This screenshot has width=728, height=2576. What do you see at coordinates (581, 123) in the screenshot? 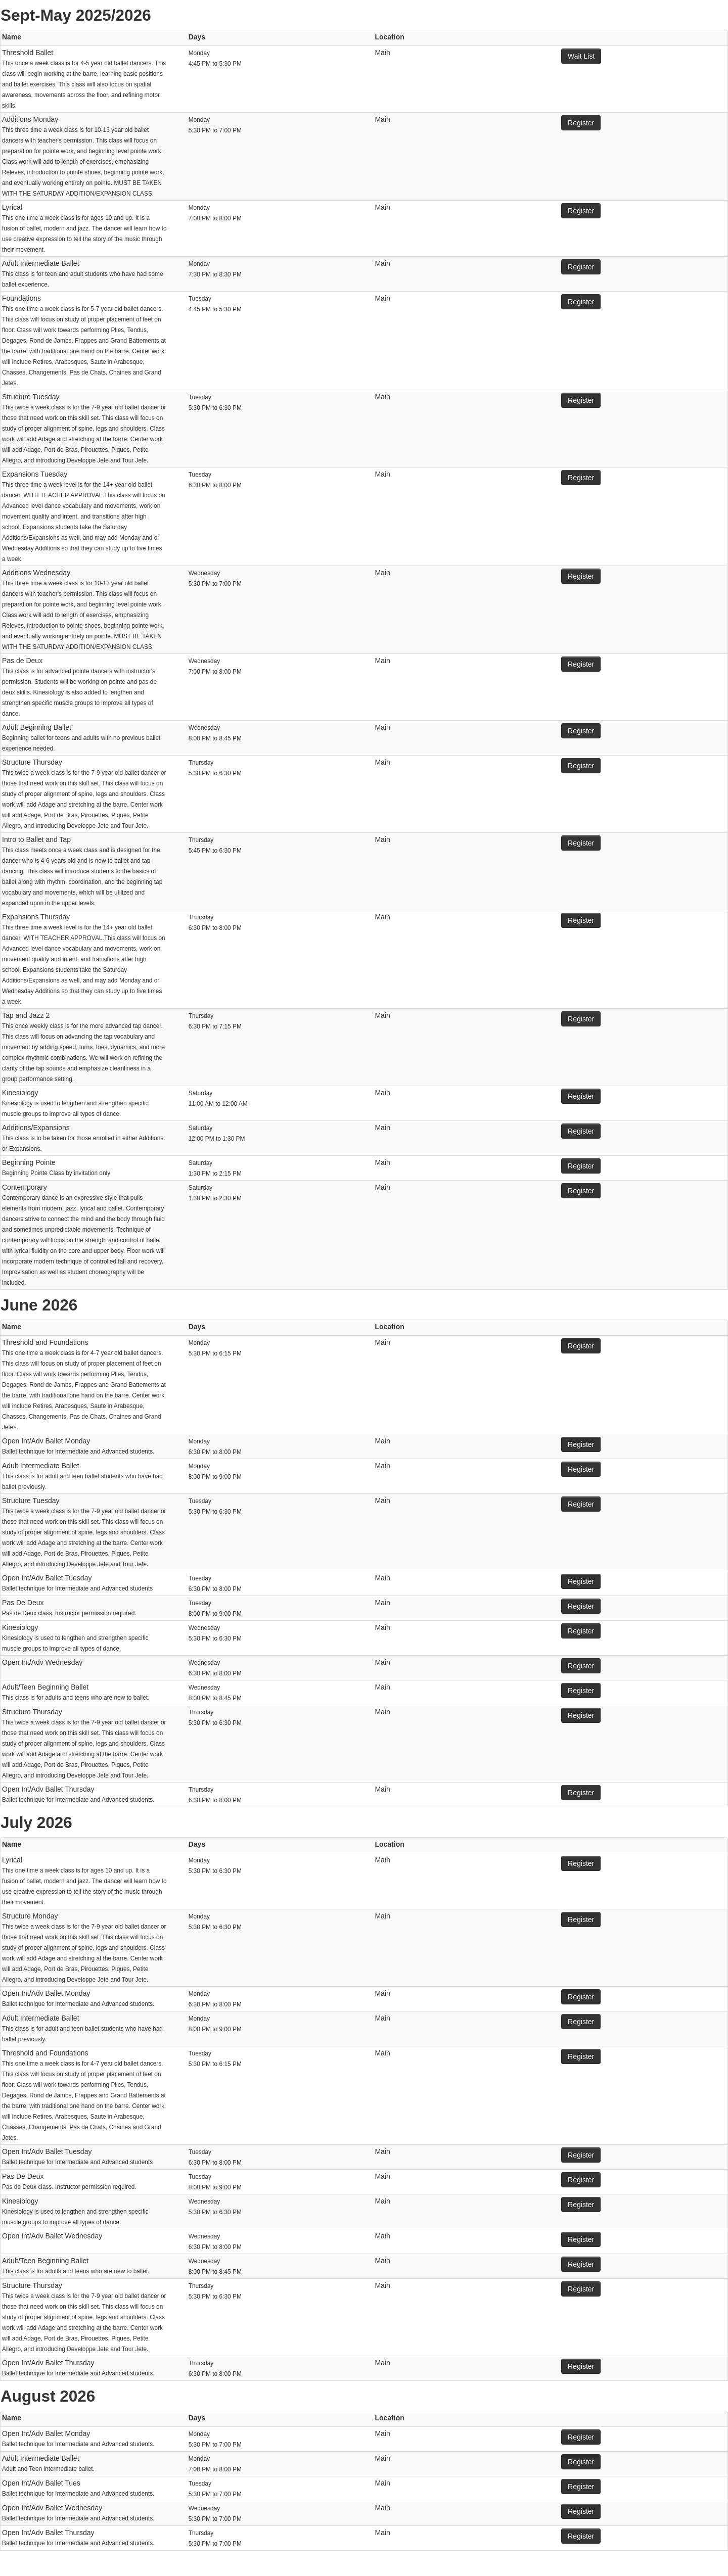
I see `Register` at bounding box center [581, 123].